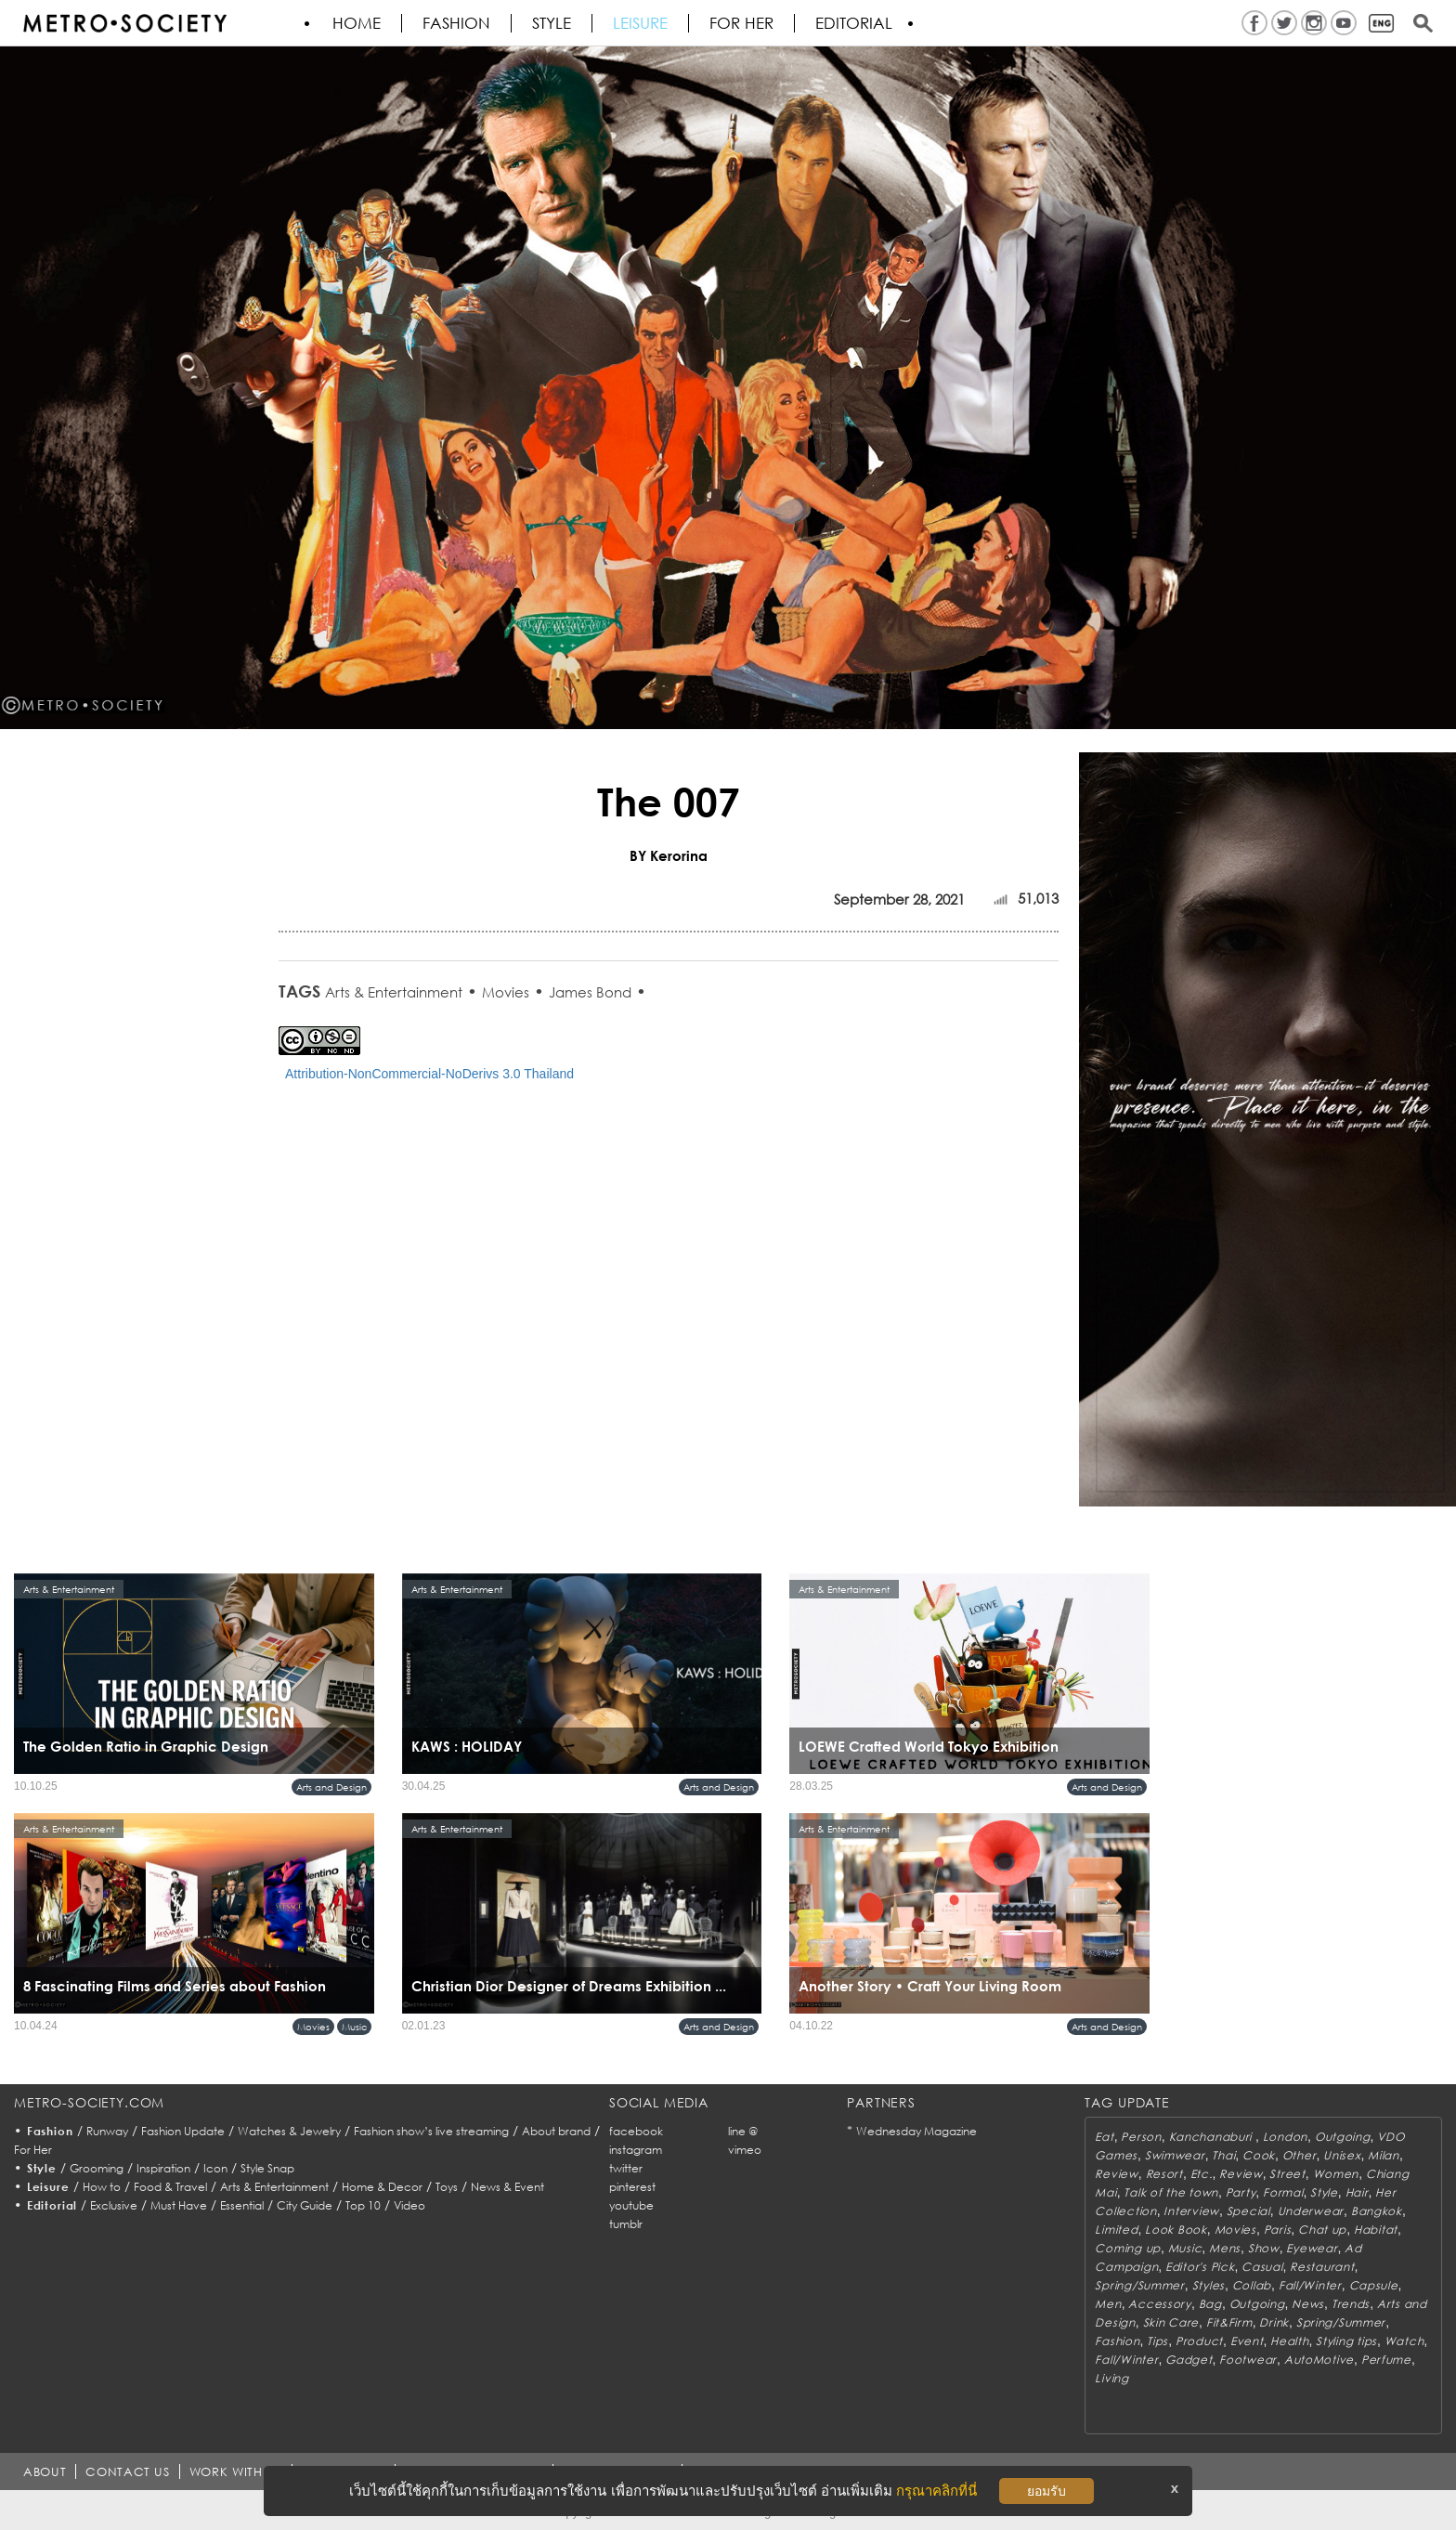 The width and height of the screenshot is (1456, 2530). Describe the element at coordinates (640, 23) in the screenshot. I see `Leisure` at that location.